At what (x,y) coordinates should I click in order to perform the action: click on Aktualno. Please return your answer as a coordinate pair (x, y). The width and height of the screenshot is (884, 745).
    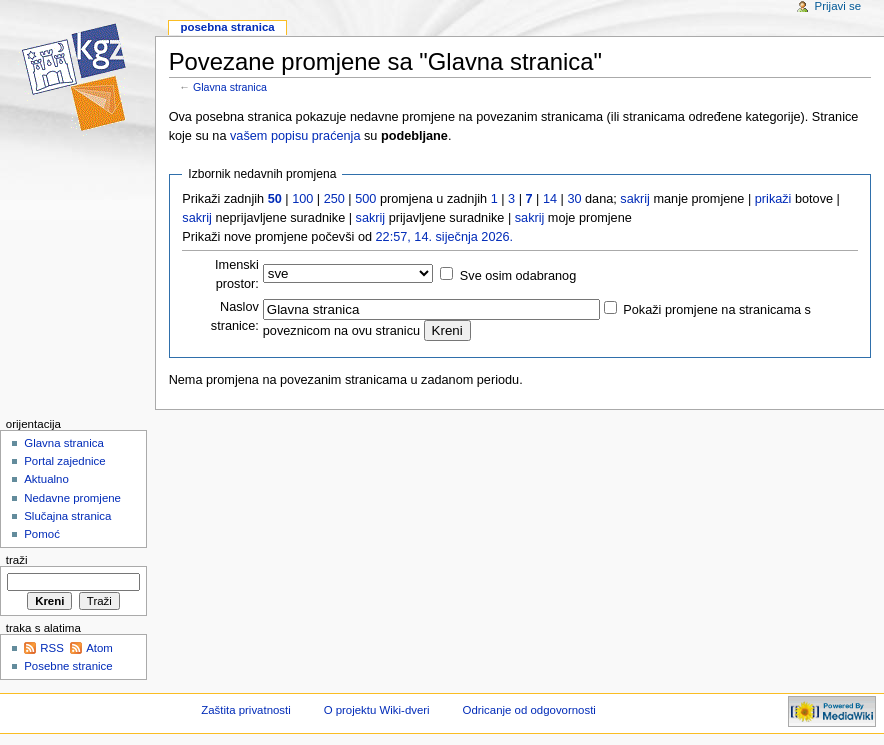
    Looking at the image, I should click on (46, 479).